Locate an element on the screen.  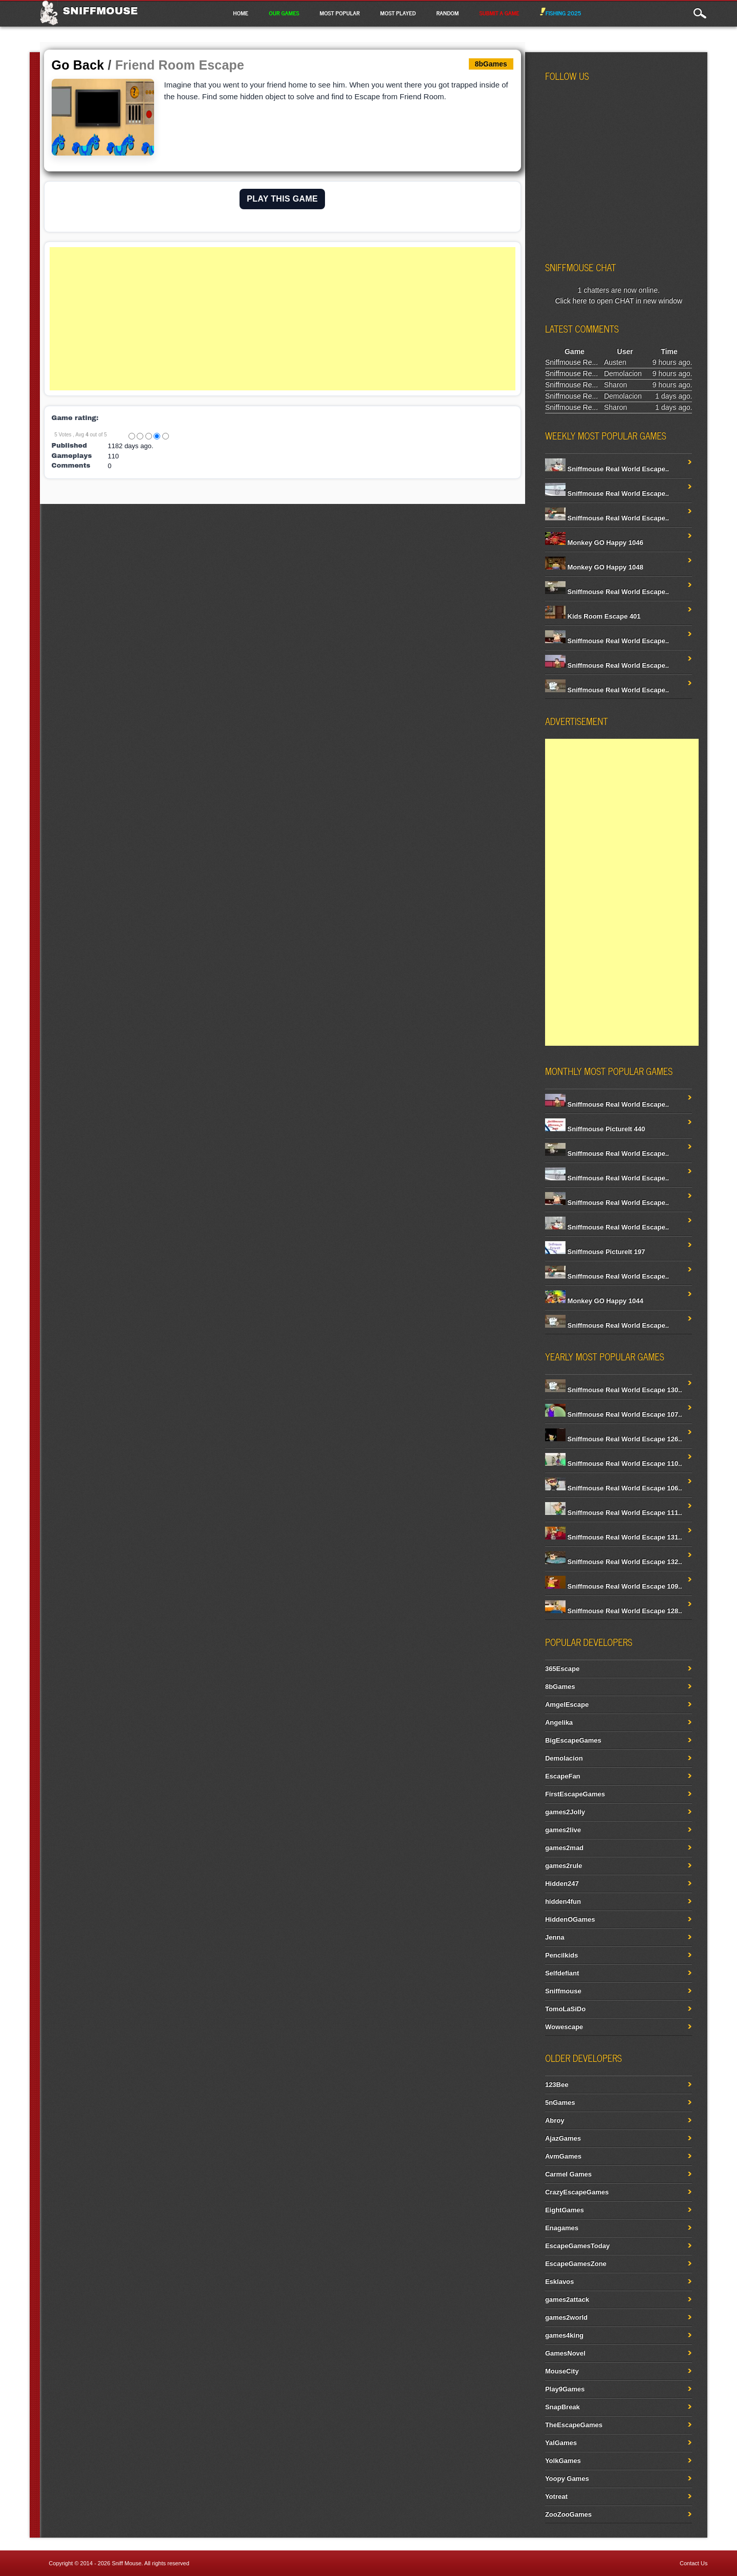
Most Played is located at coordinates (398, 13).